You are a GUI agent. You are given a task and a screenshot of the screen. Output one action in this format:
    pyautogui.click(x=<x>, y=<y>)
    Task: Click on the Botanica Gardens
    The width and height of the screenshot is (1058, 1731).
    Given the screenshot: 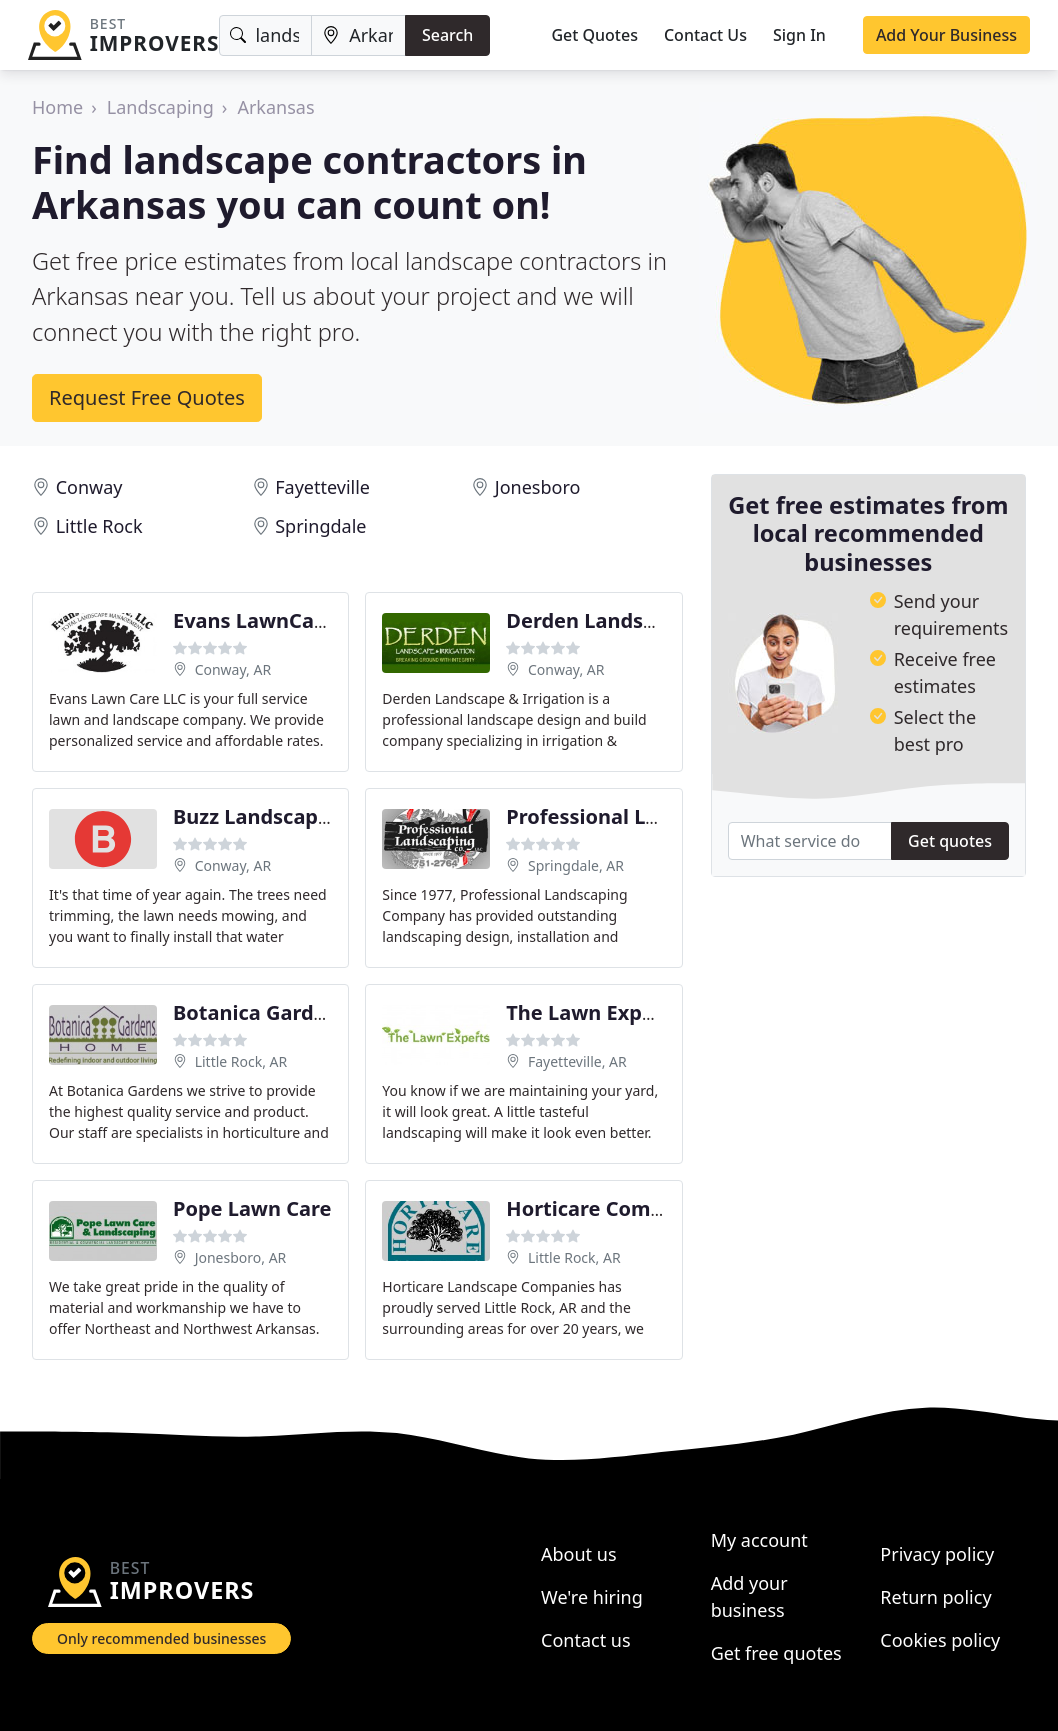 What is the action you would take?
    pyautogui.click(x=261, y=1012)
    